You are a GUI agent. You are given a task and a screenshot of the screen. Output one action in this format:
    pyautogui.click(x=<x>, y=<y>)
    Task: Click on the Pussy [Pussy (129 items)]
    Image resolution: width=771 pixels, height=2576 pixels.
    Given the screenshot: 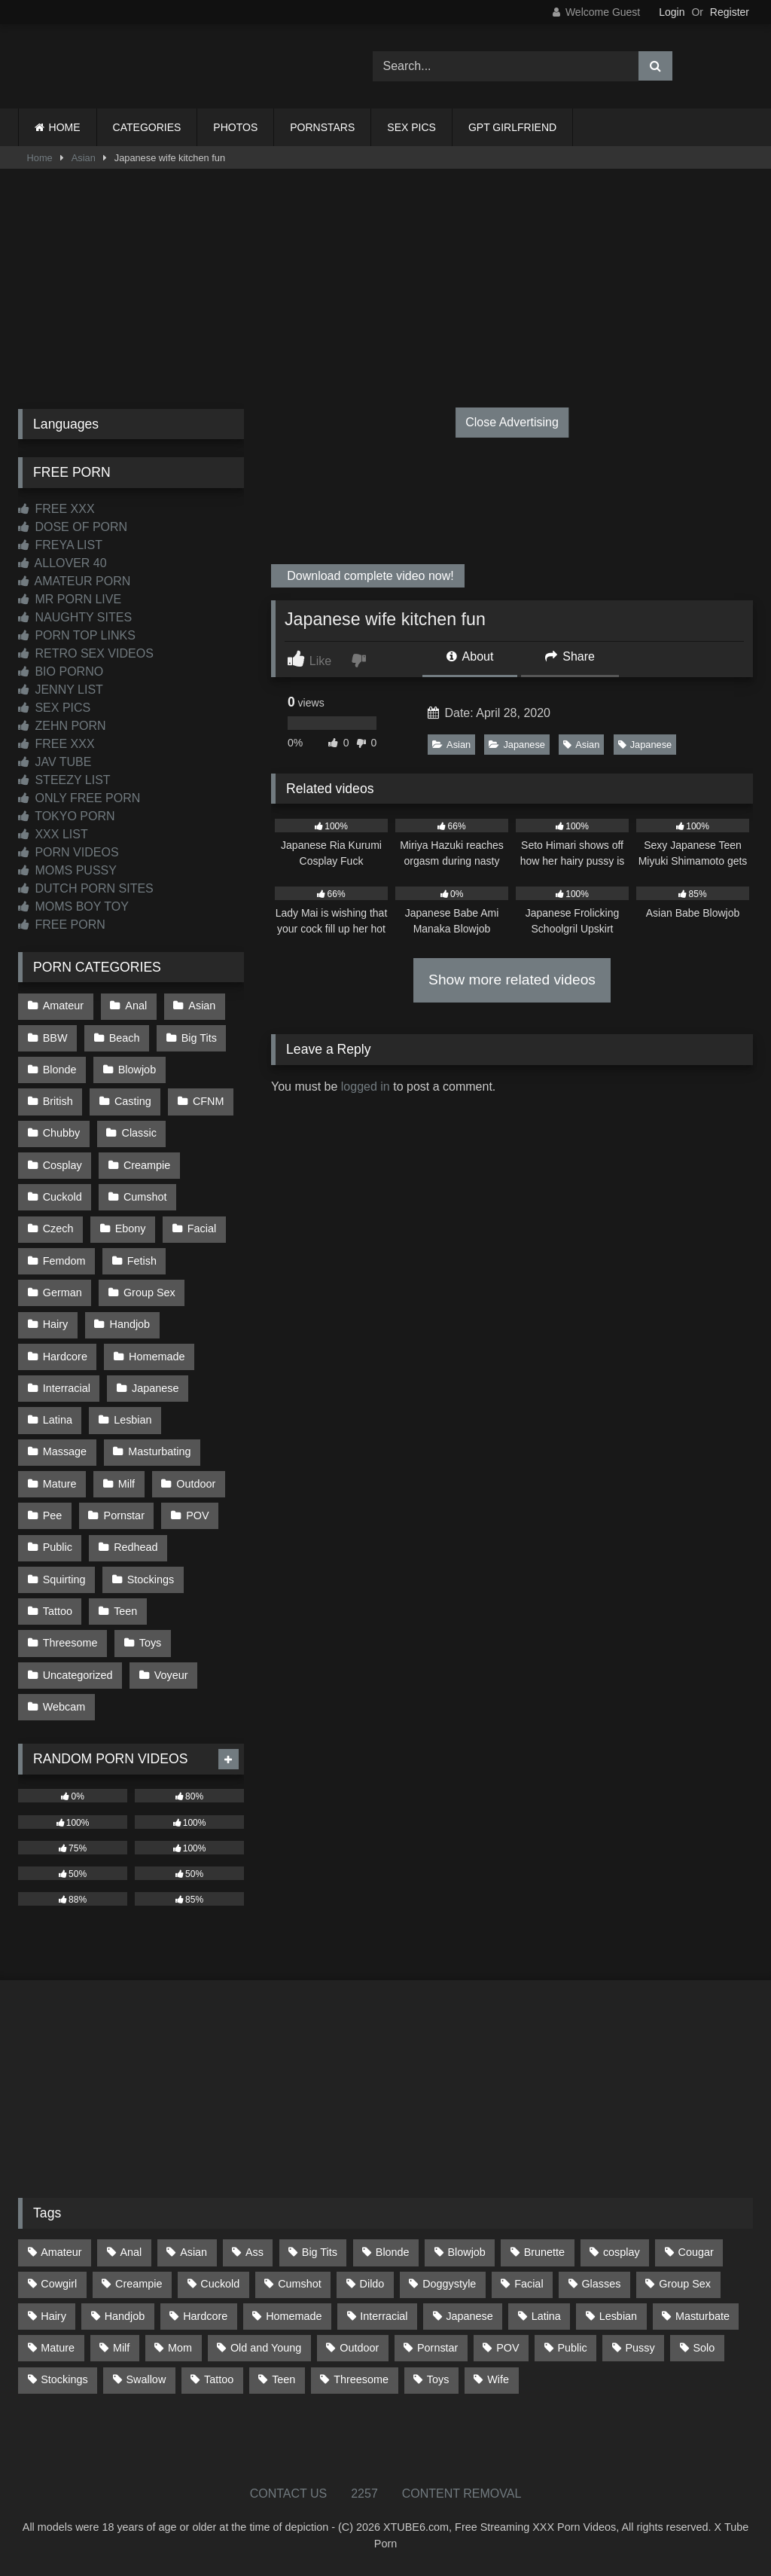 What is the action you would take?
    pyautogui.click(x=639, y=2348)
    